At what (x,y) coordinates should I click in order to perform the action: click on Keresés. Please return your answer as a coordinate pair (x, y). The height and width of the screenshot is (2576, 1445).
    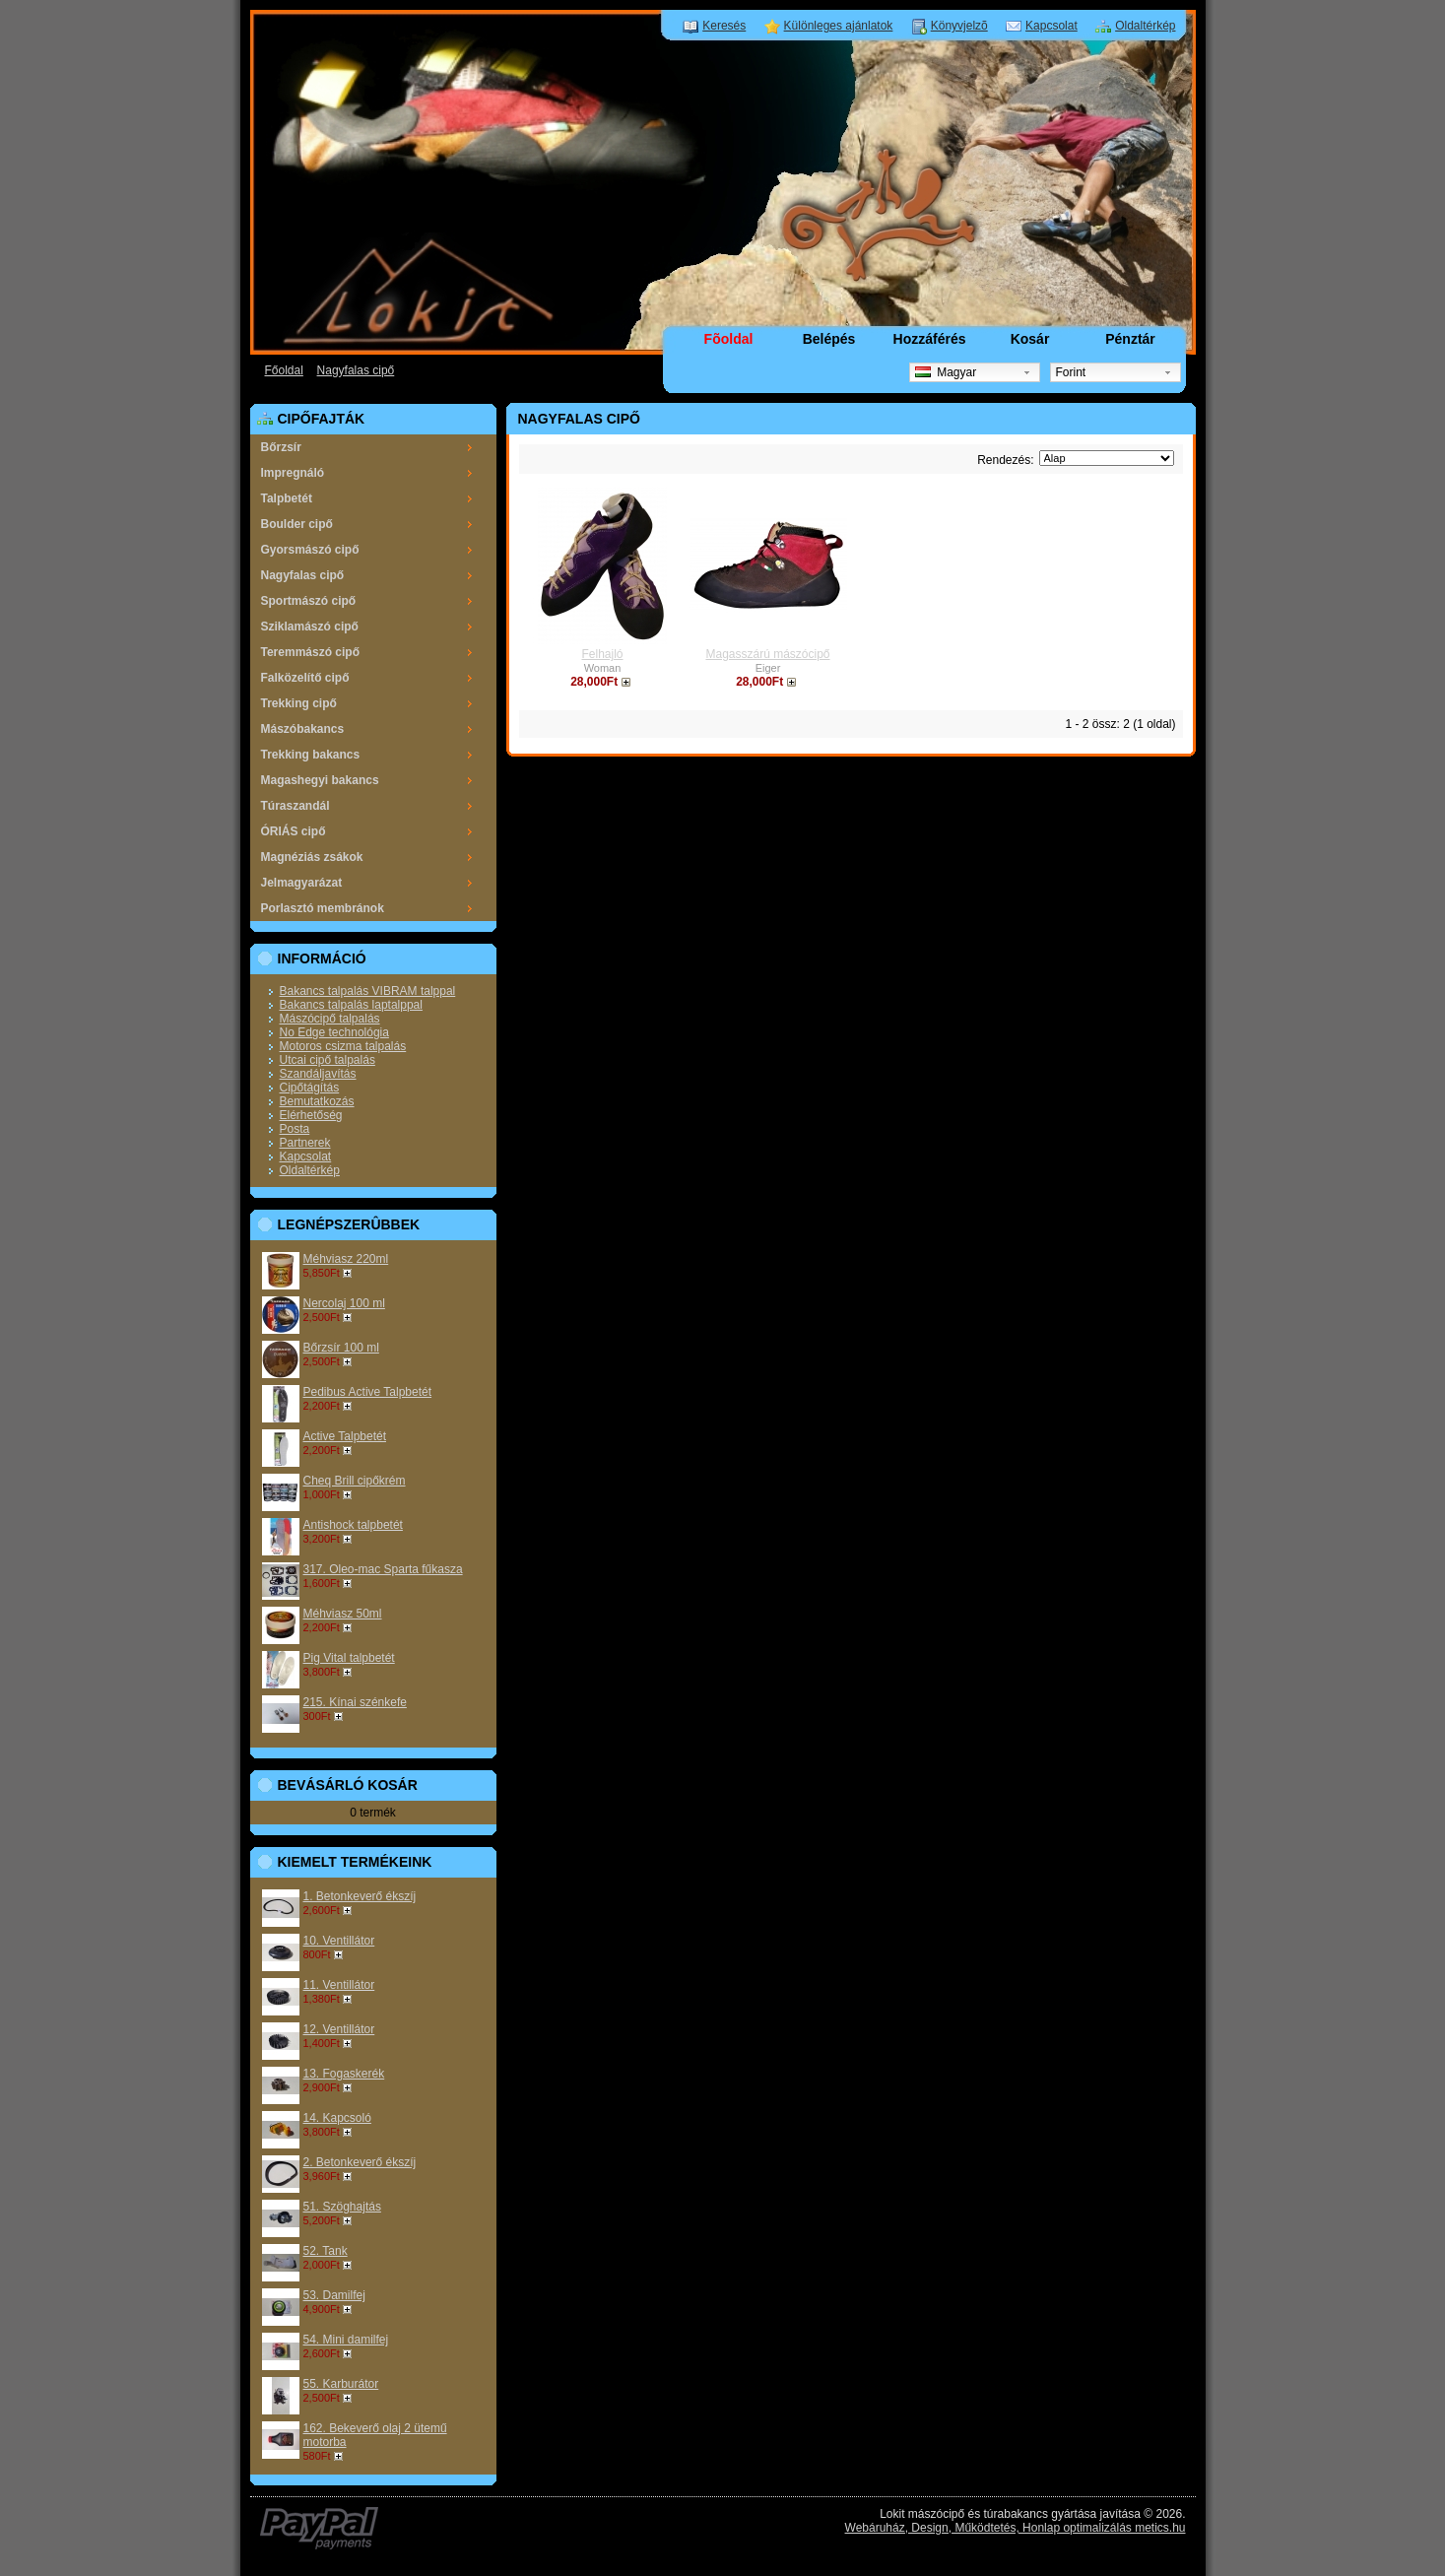
    Looking at the image, I should click on (724, 26).